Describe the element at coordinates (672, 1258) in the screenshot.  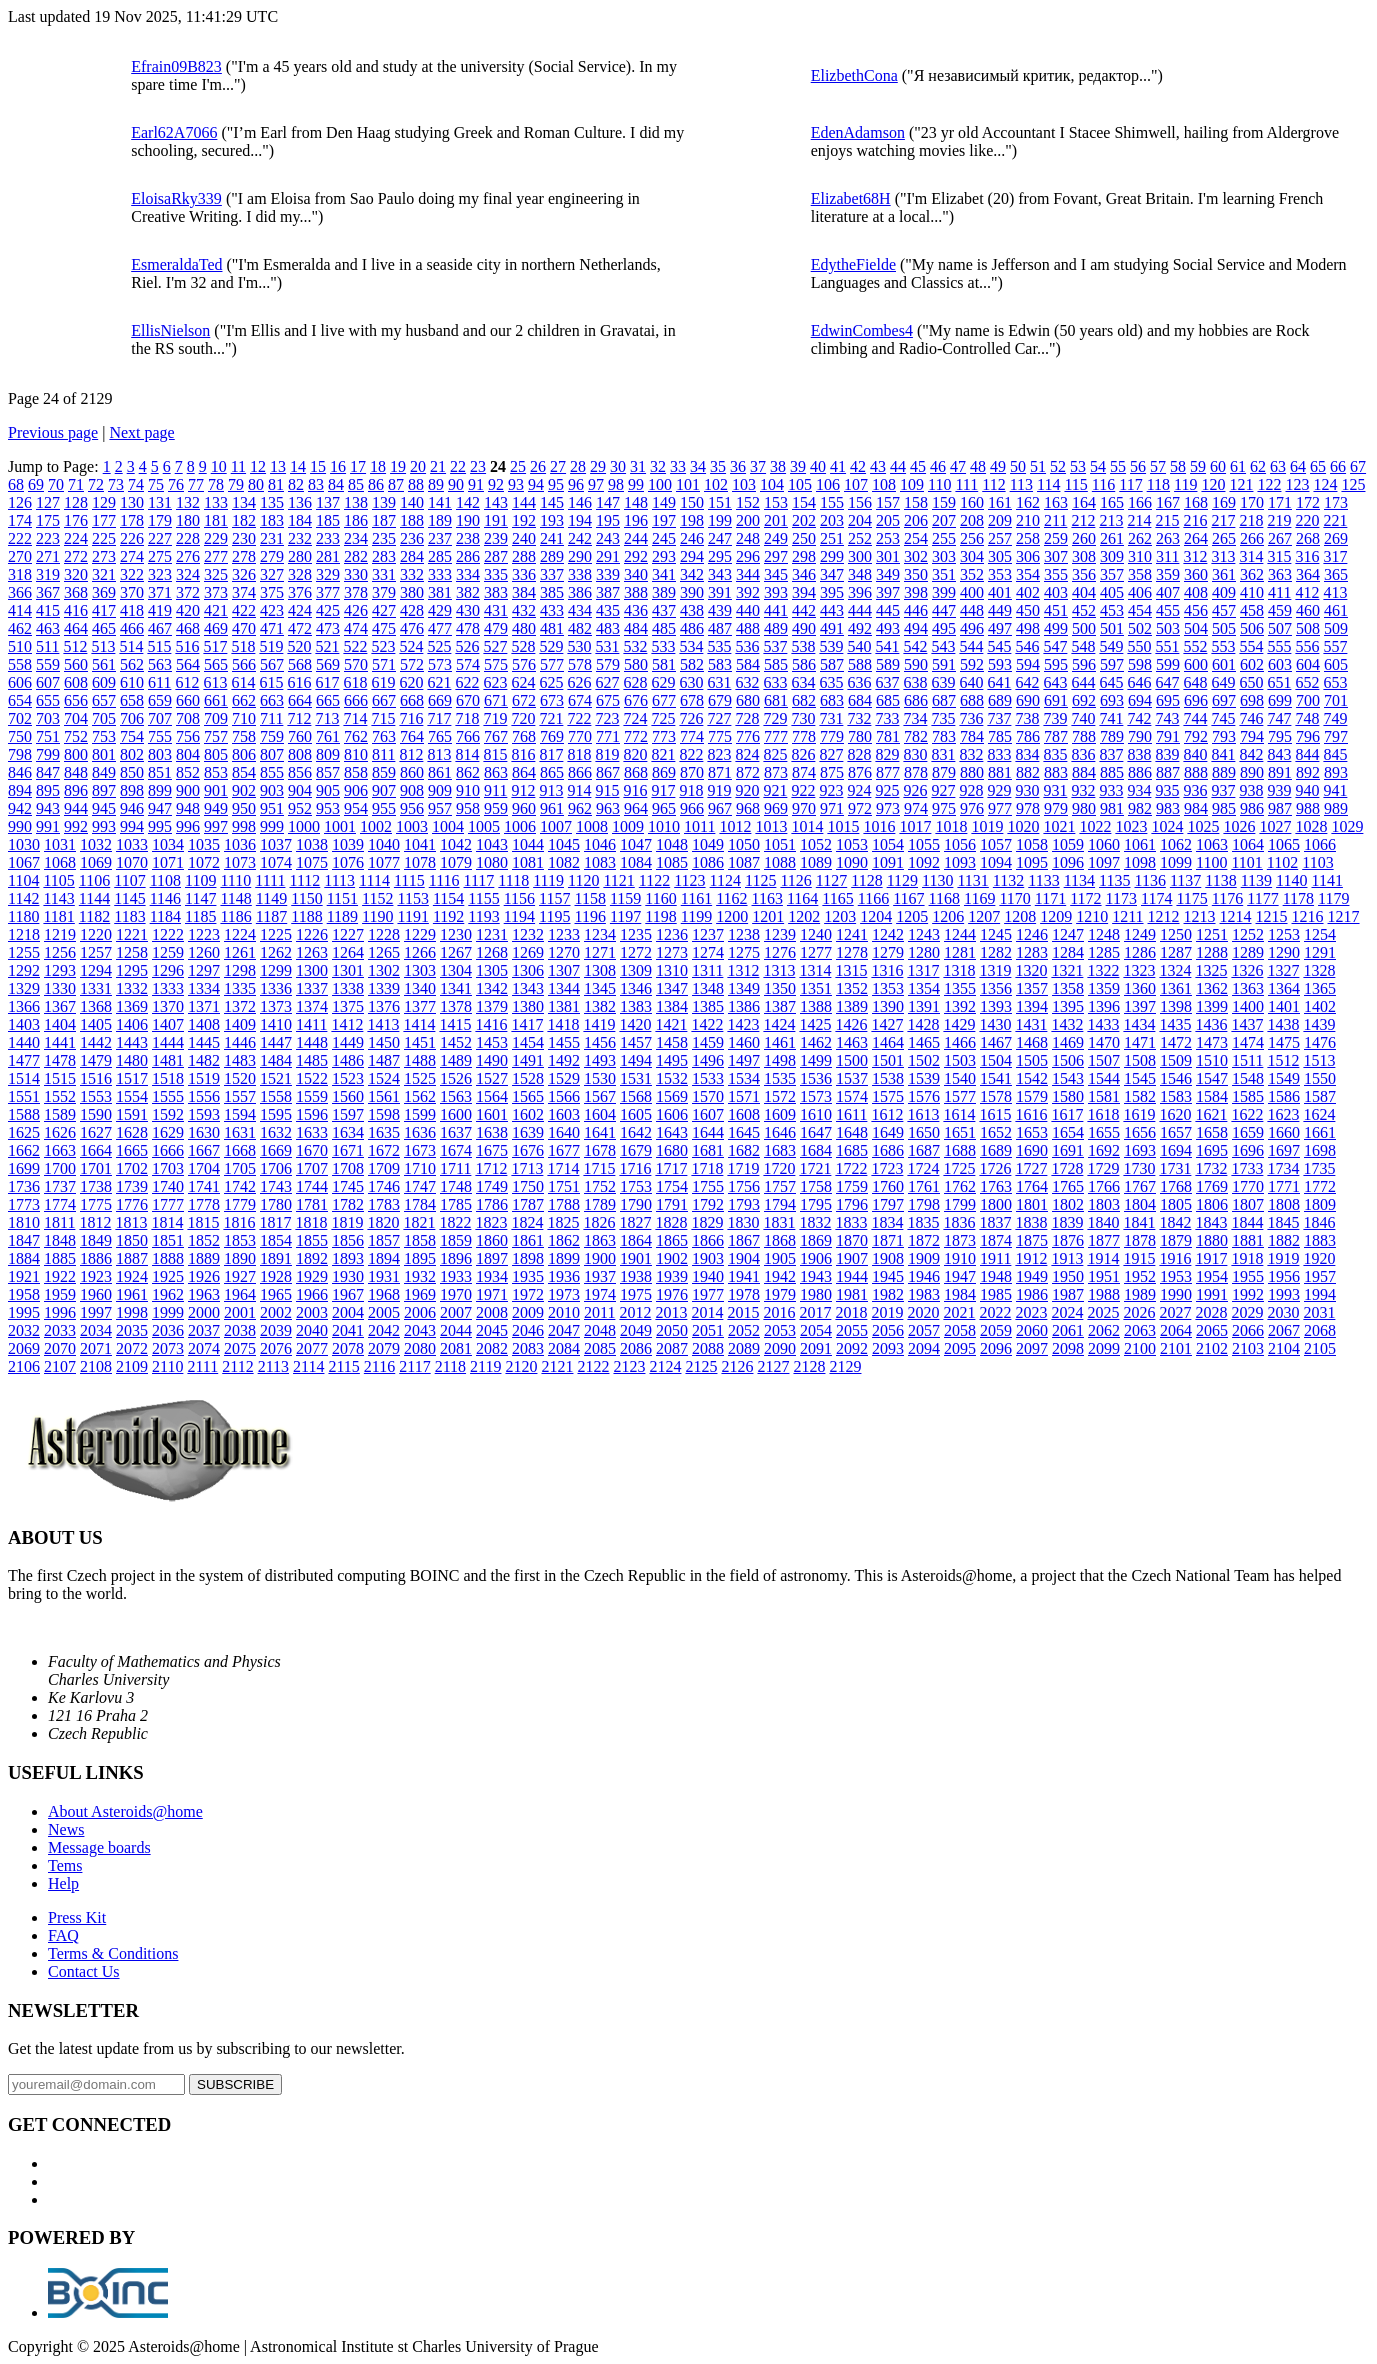
I see `1902` at that location.